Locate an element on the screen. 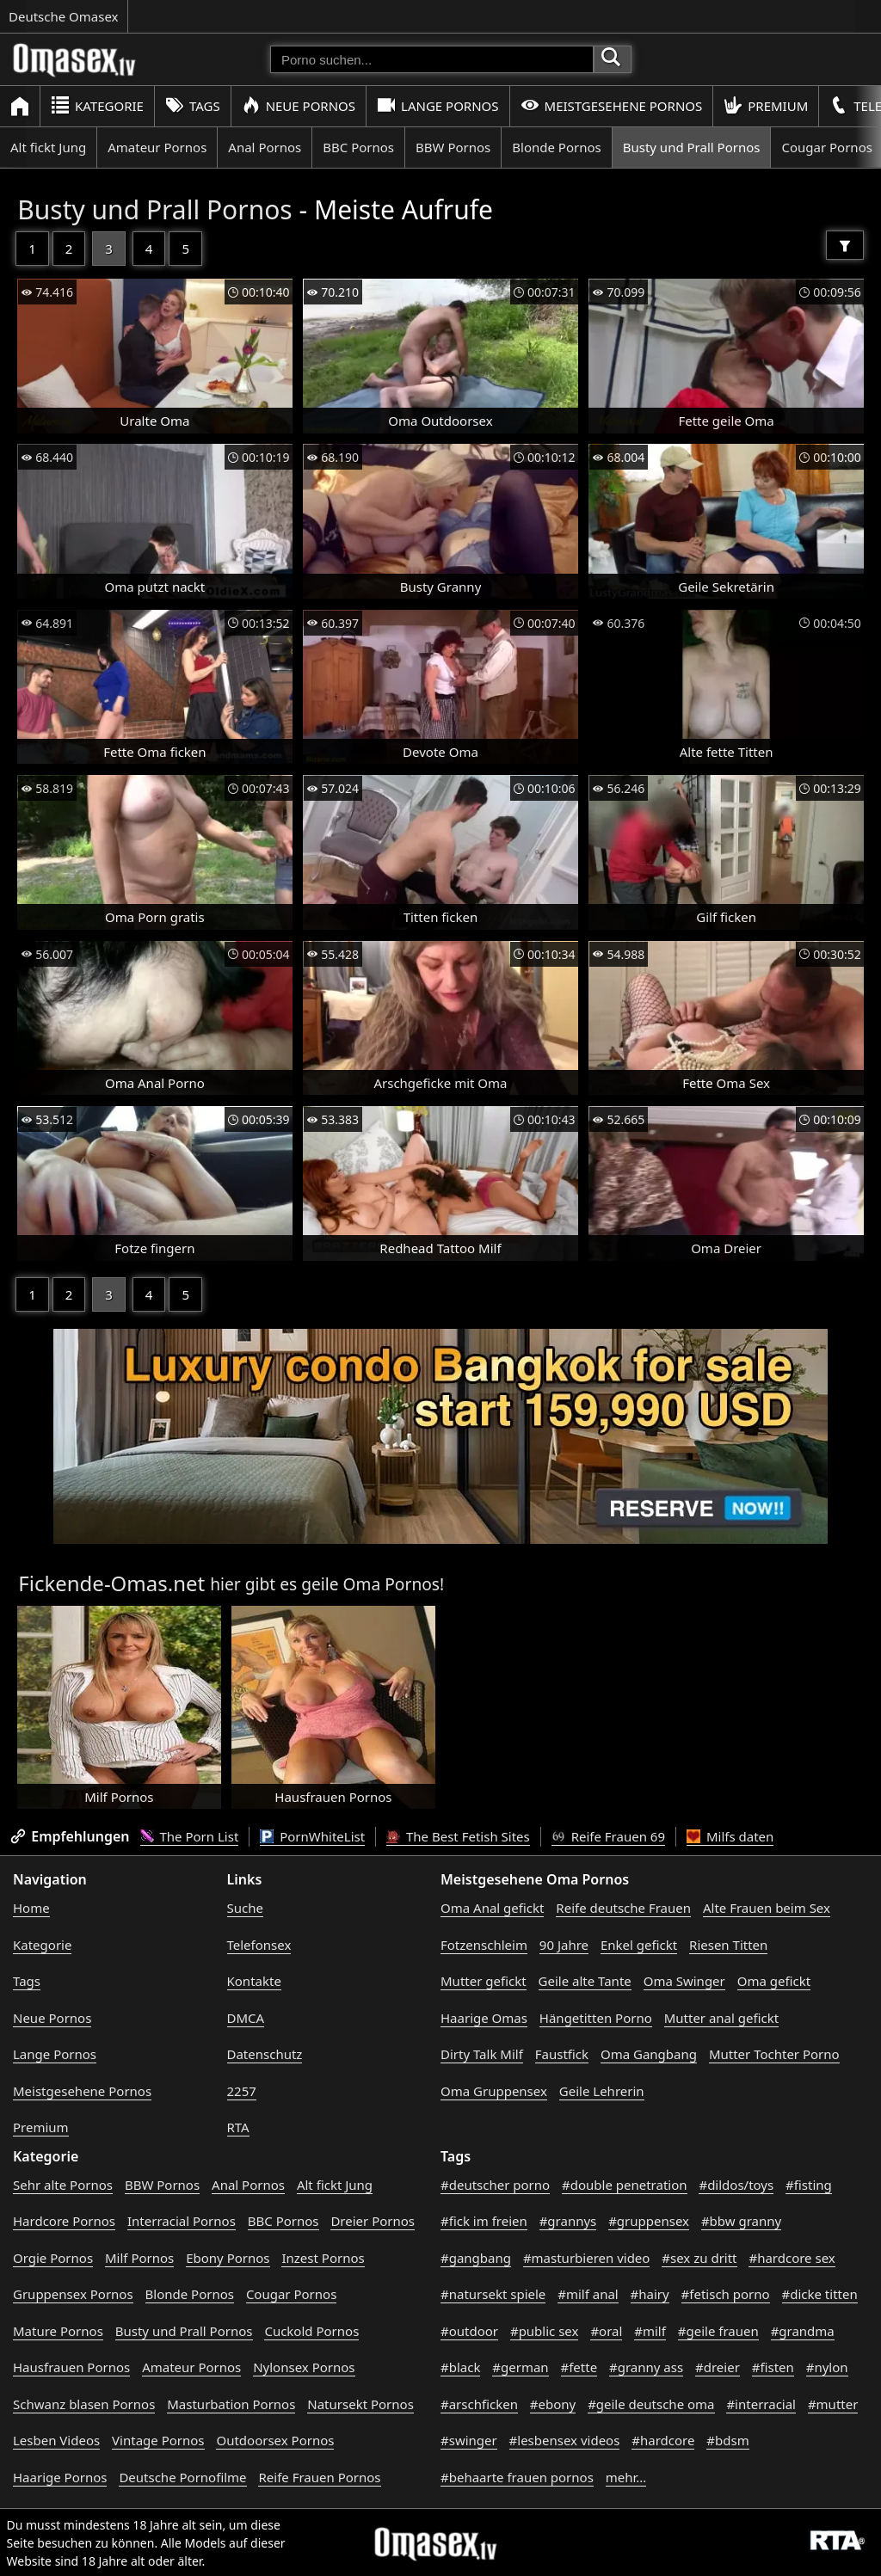 Image resolution: width=881 pixels, height=2576 pixels. Hardcore Pornos is located at coordinates (64, 2220).